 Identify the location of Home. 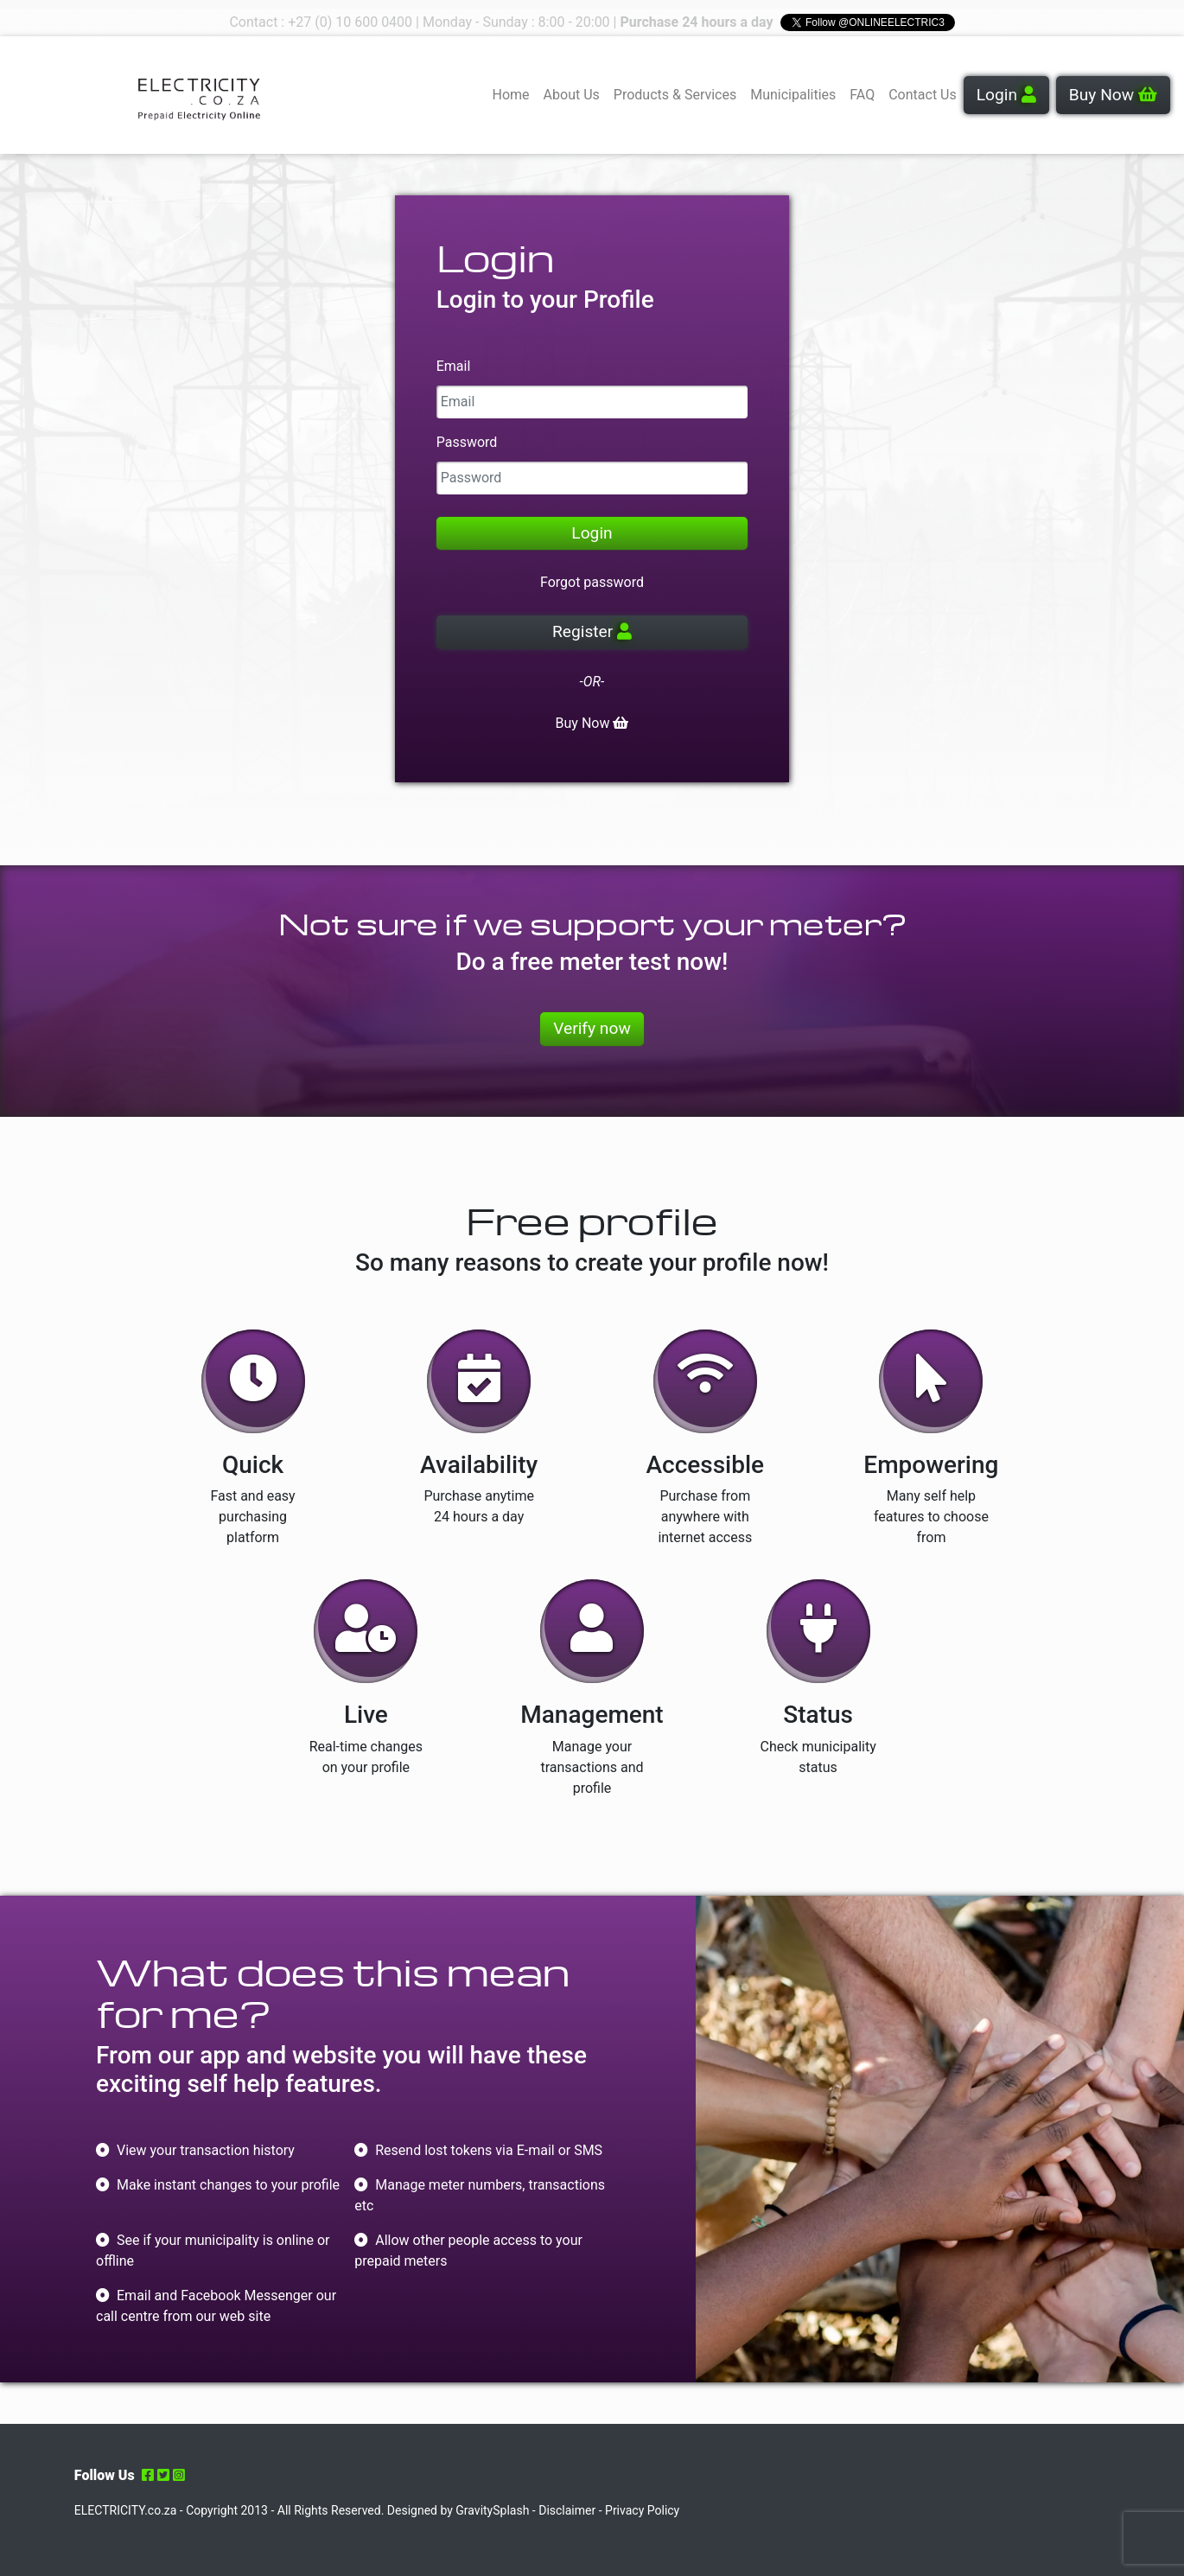
(511, 94).